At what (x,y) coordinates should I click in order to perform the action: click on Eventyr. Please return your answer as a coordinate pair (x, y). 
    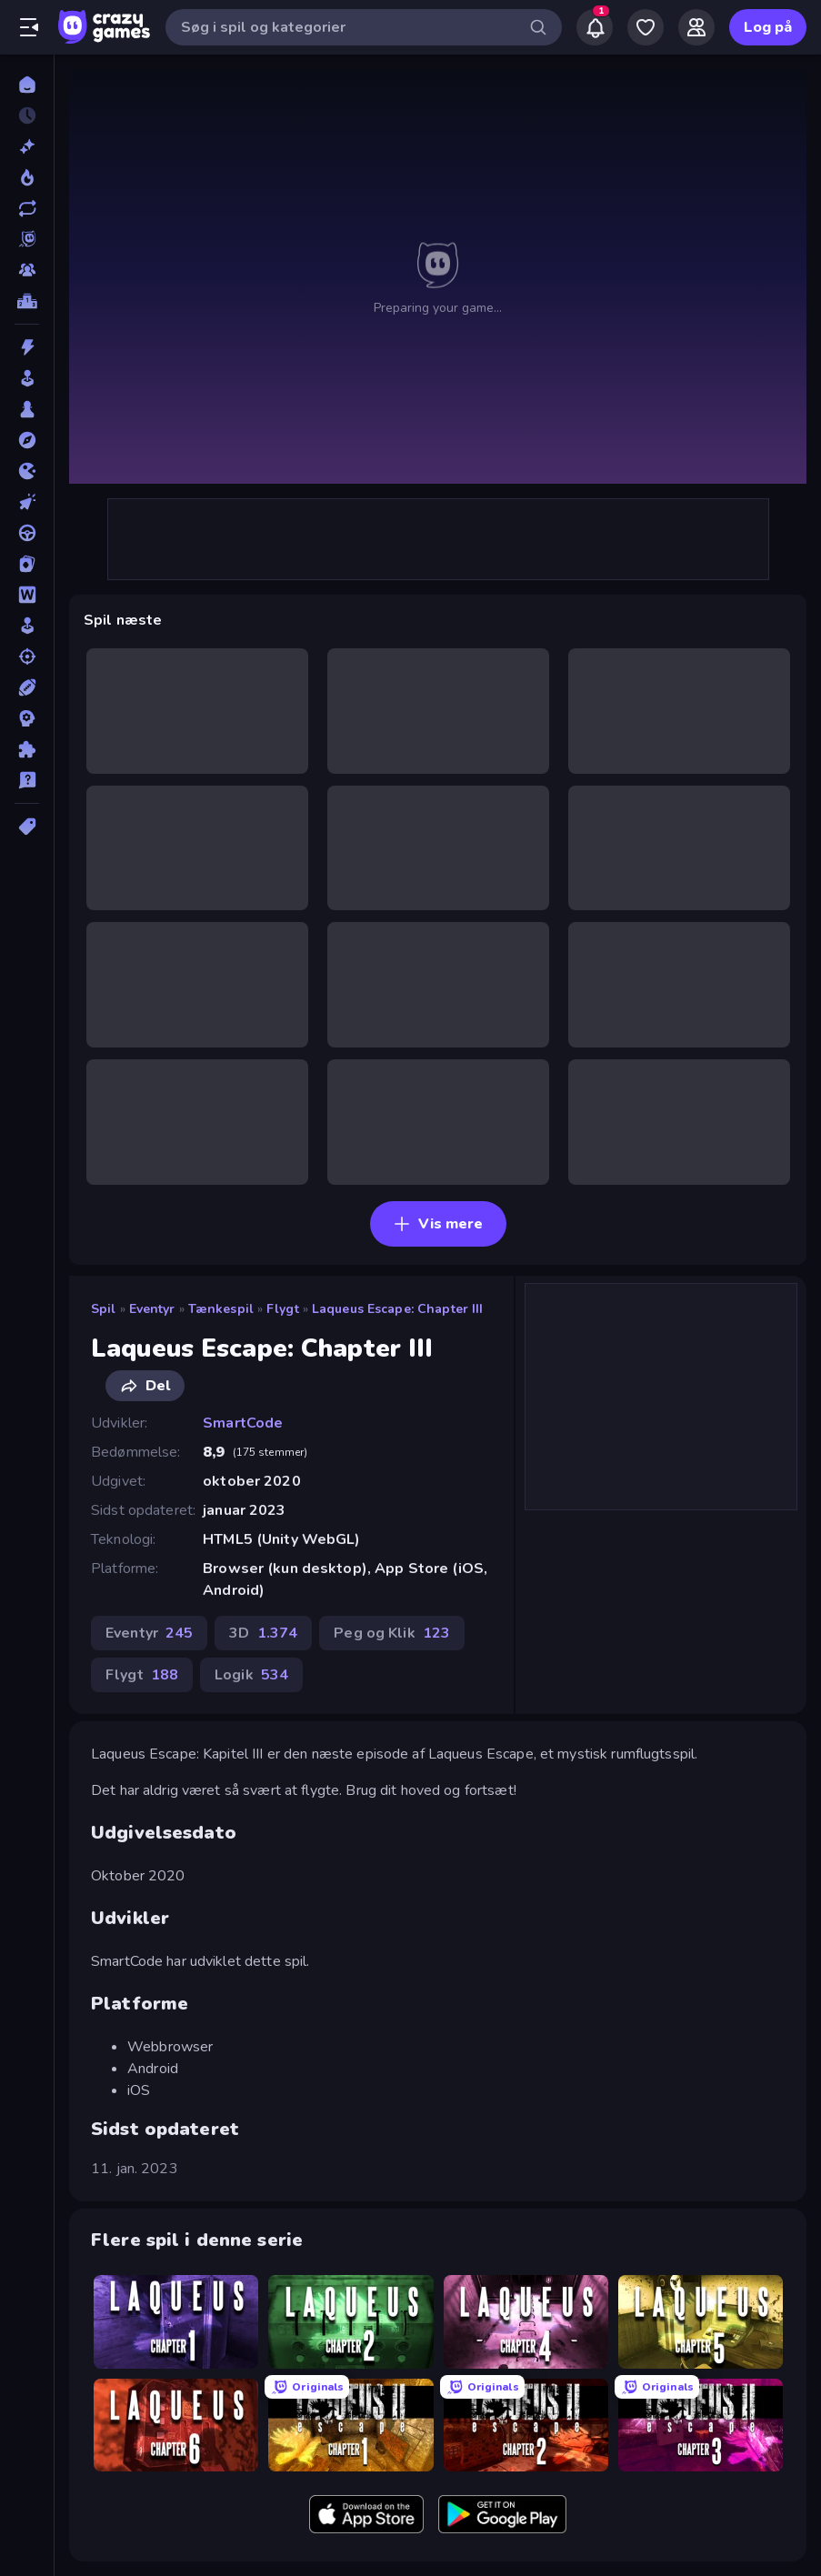
    Looking at the image, I should click on (152, 1309).